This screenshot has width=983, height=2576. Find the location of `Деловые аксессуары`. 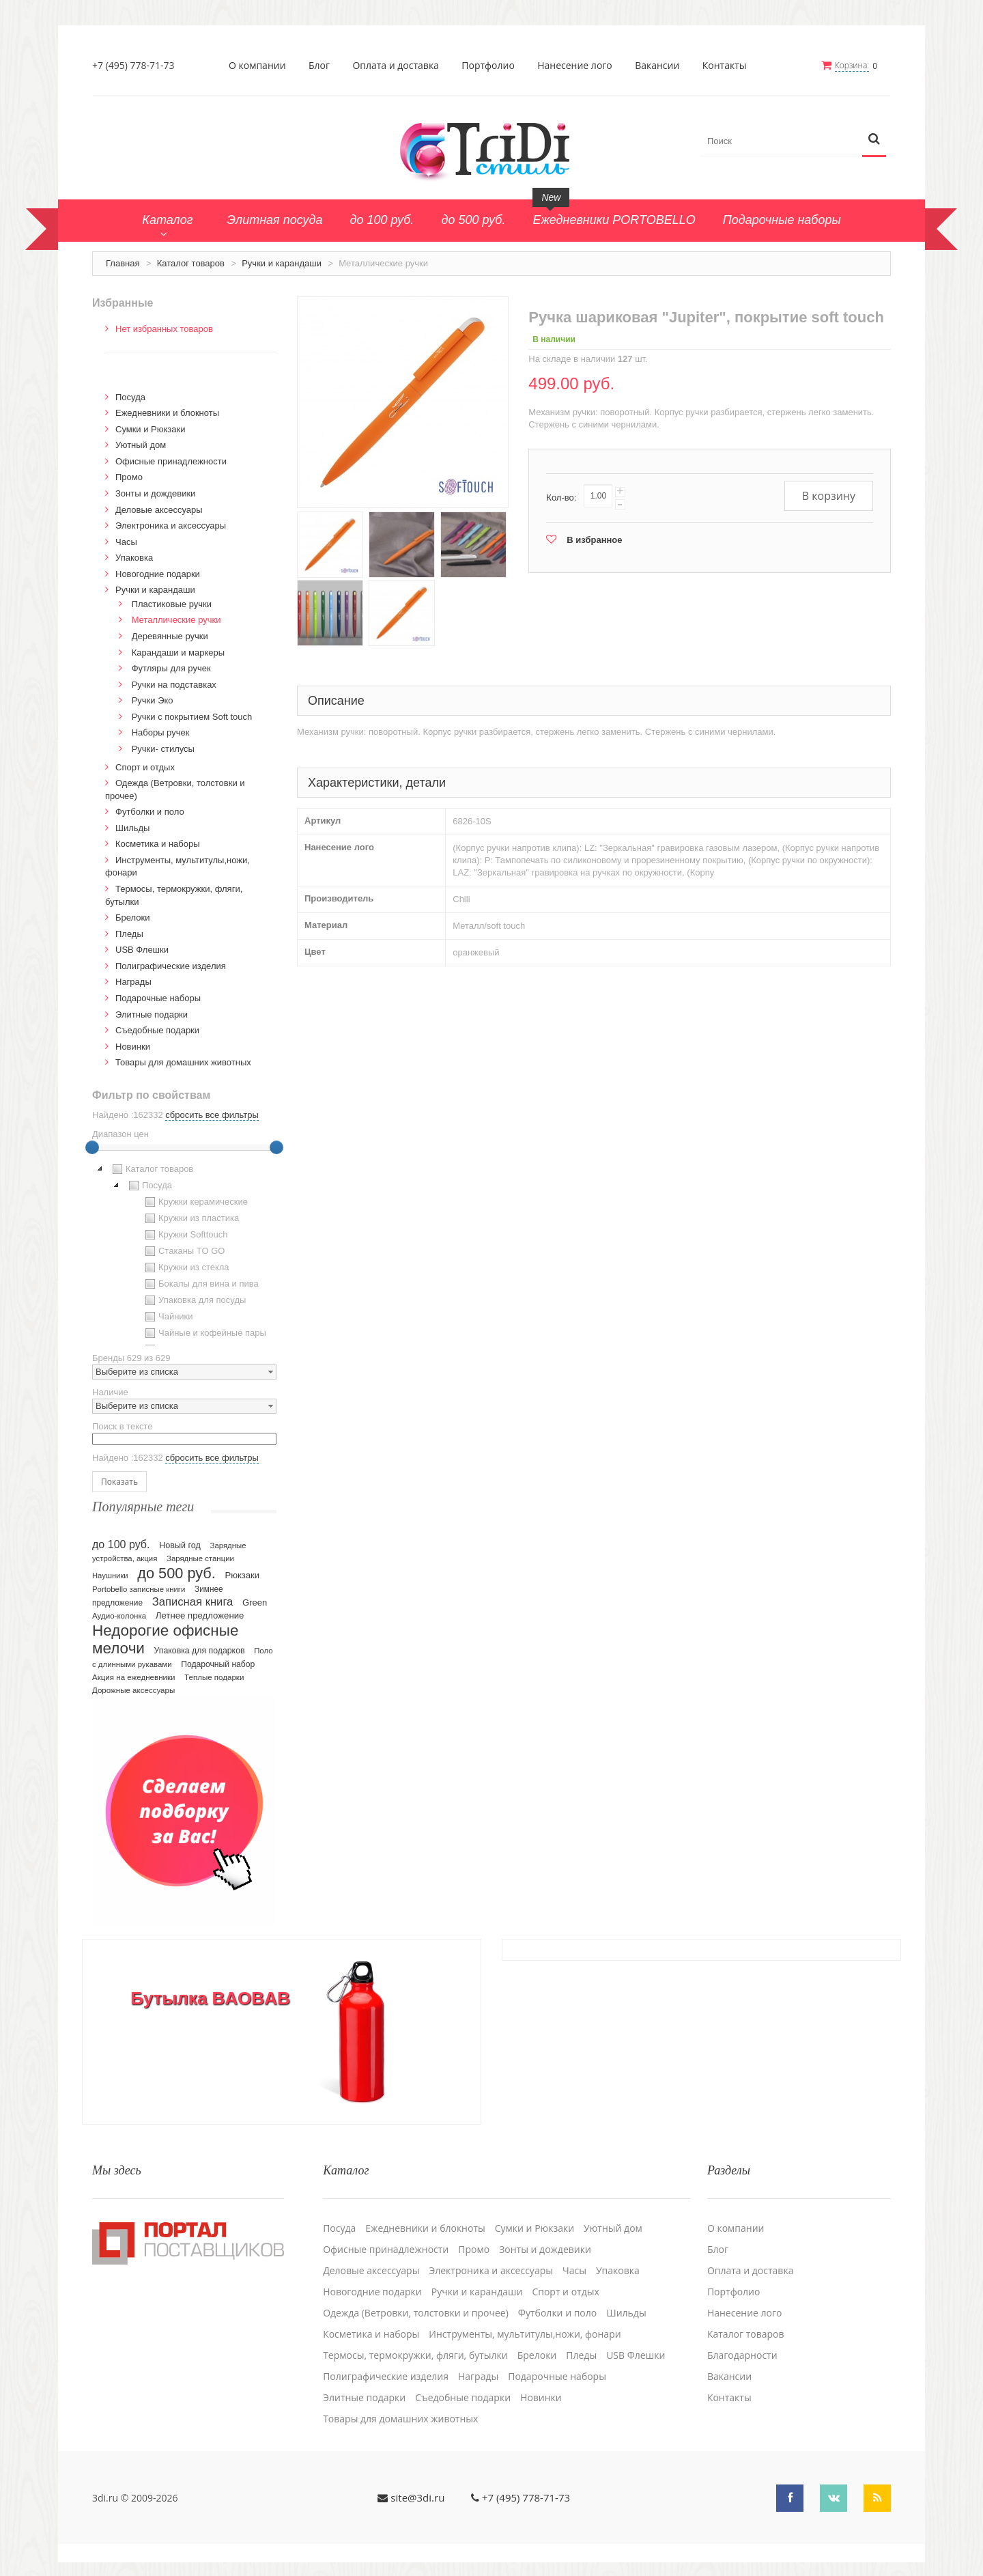

Деловые аксессуары is located at coordinates (159, 510).